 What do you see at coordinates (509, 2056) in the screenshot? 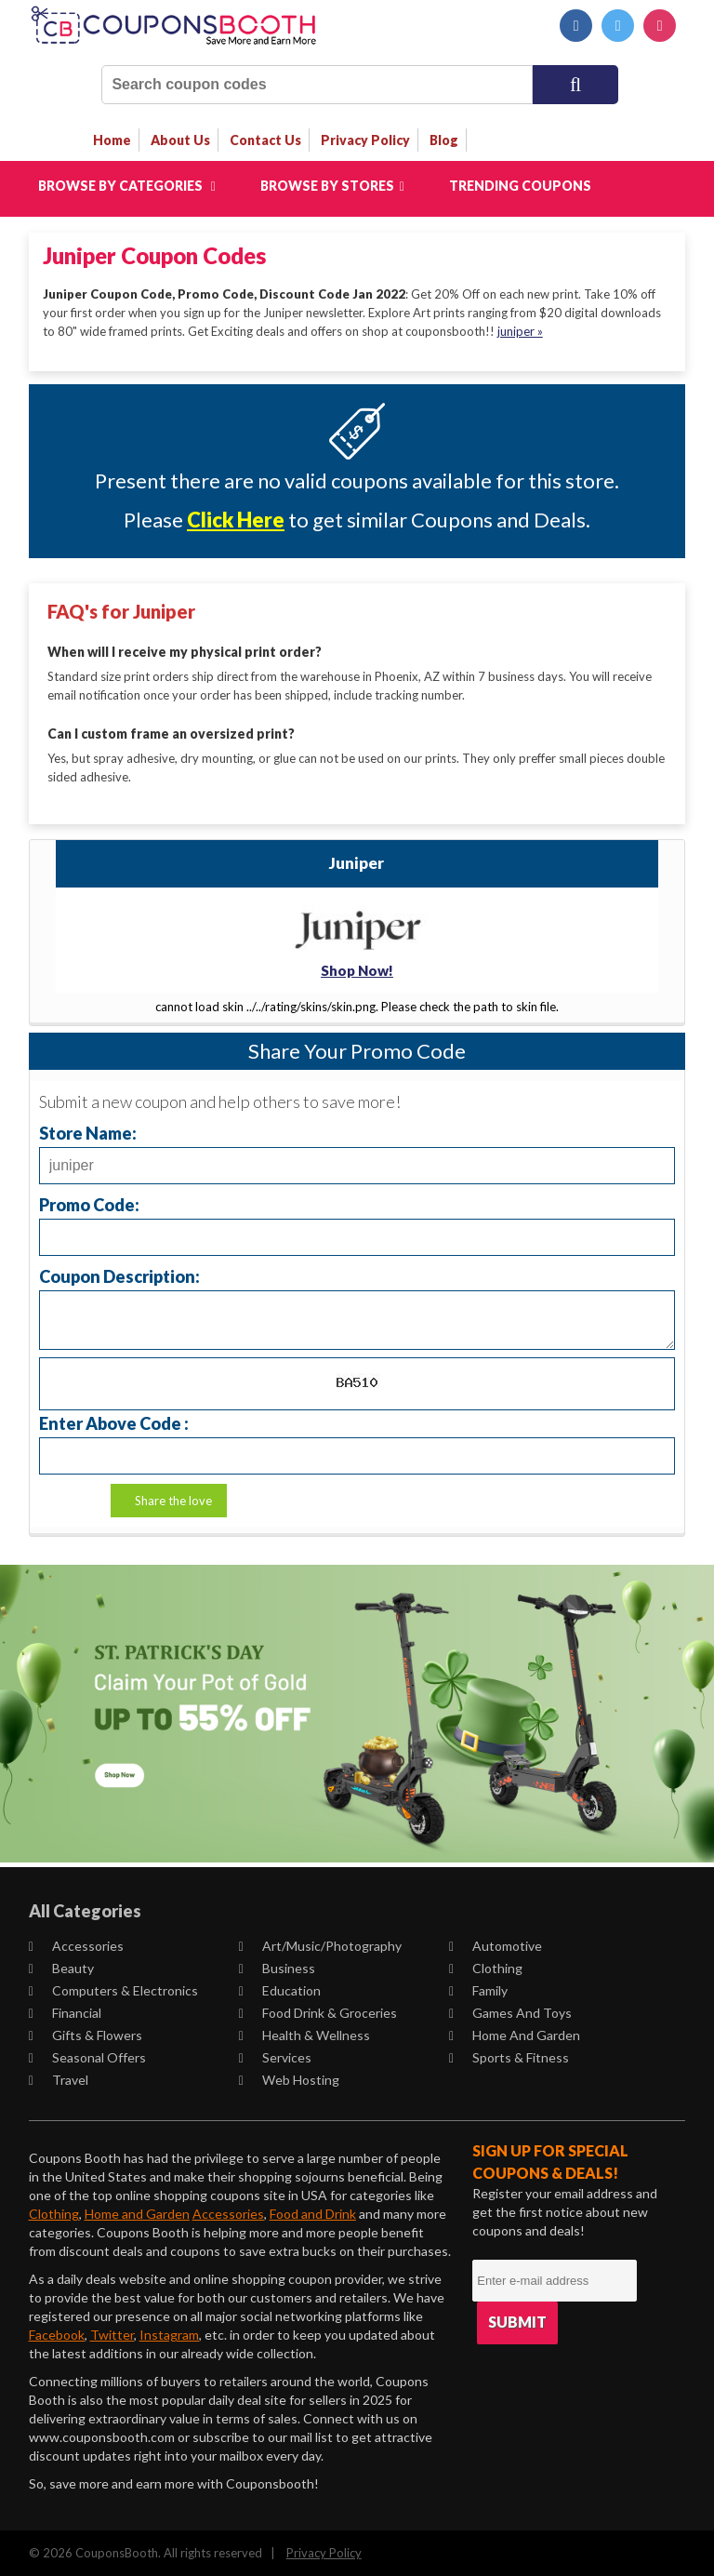
I see `Sports & Fitness` at bounding box center [509, 2056].